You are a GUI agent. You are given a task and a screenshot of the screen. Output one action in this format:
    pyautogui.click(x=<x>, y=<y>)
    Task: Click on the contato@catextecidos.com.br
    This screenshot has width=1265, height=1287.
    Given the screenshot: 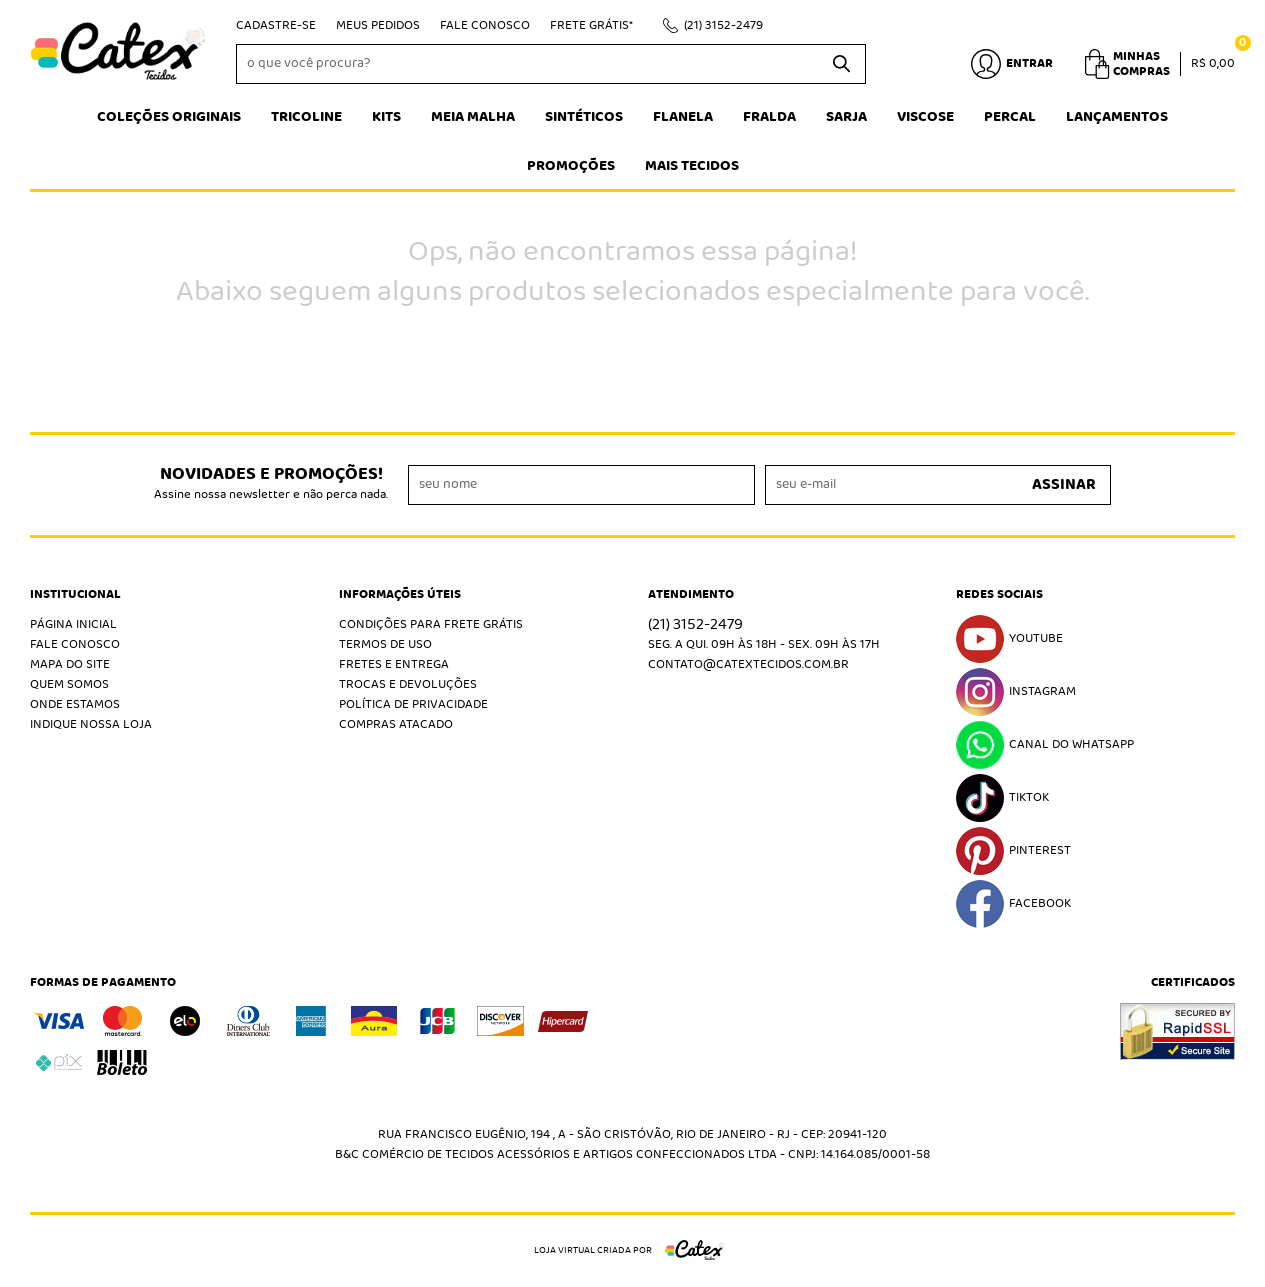 What is the action you would take?
    pyautogui.click(x=748, y=664)
    